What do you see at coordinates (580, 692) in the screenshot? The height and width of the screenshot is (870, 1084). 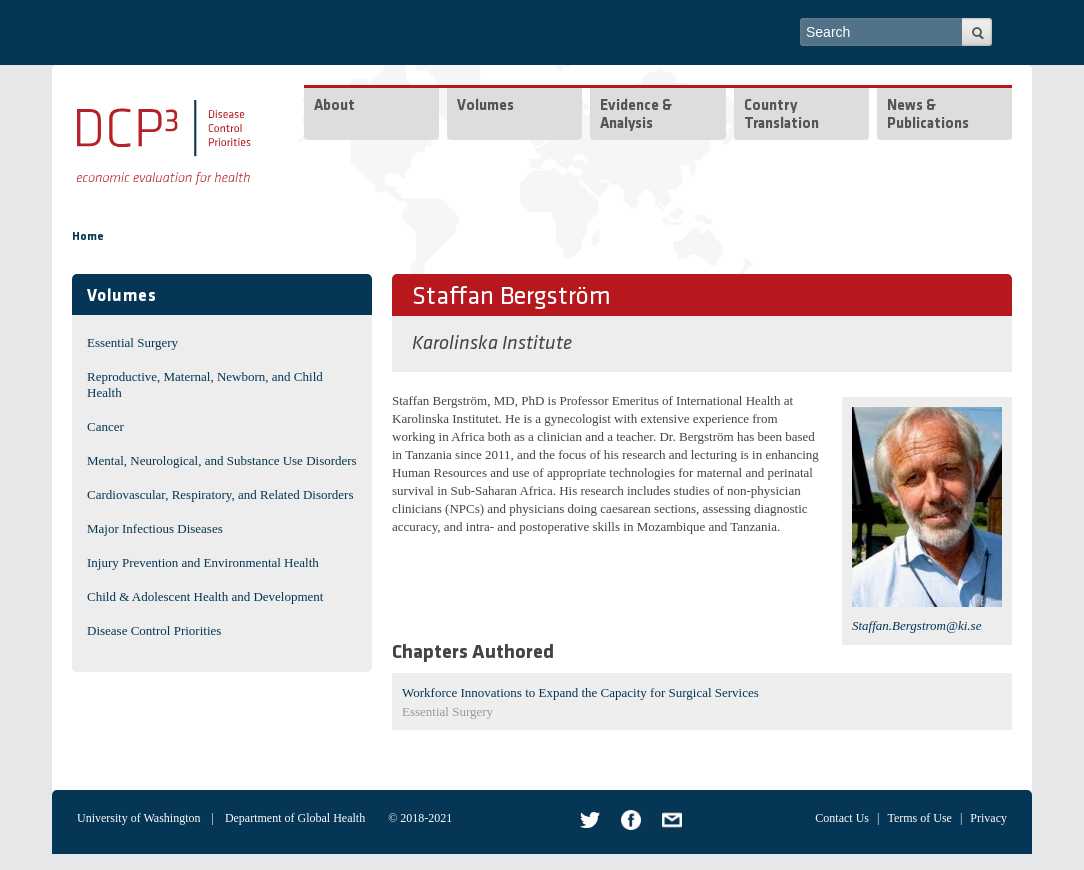 I see `Workforce Innovations to Expand the Capacity for Surgical Services` at bounding box center [580, 692].